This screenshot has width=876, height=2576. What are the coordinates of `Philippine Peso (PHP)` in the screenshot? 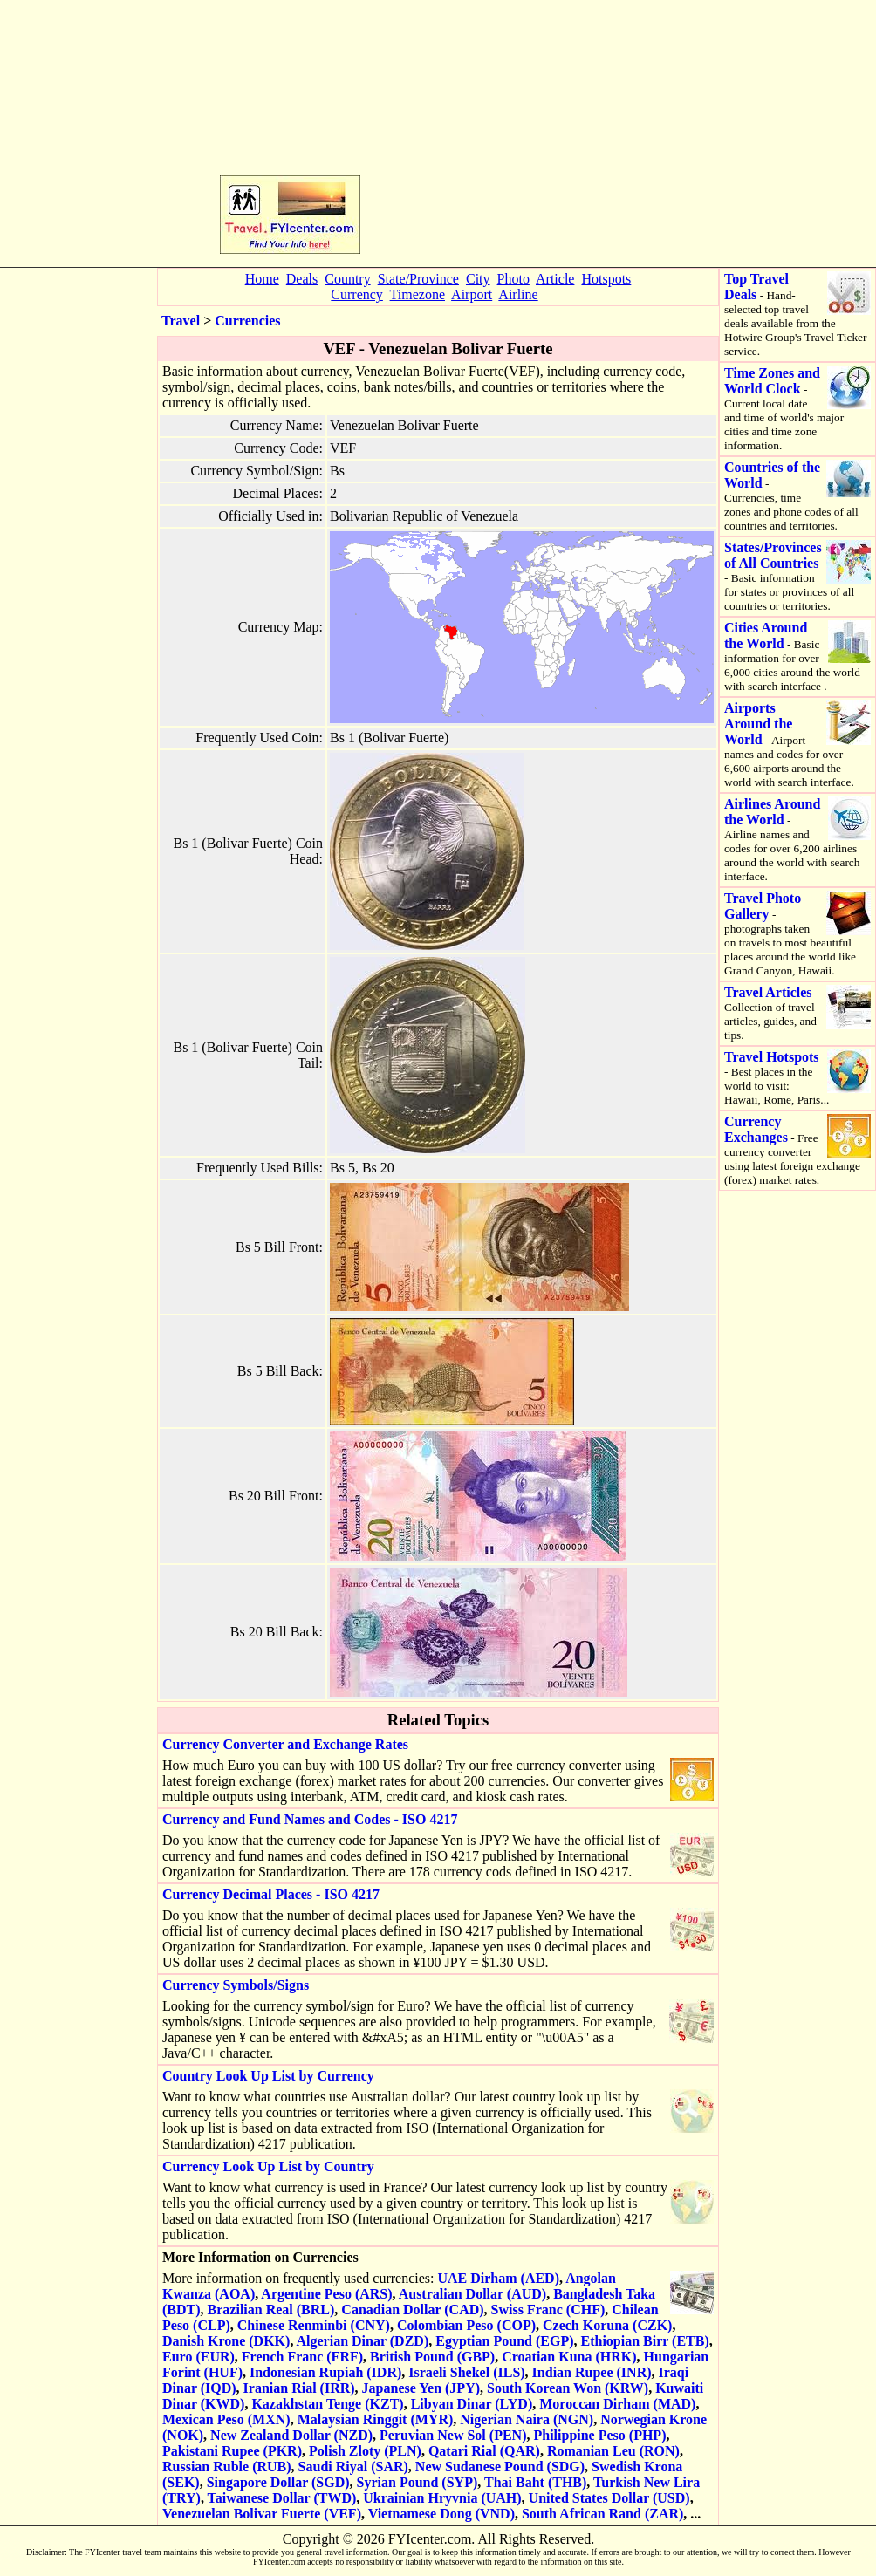 It's located at (599, 2435).